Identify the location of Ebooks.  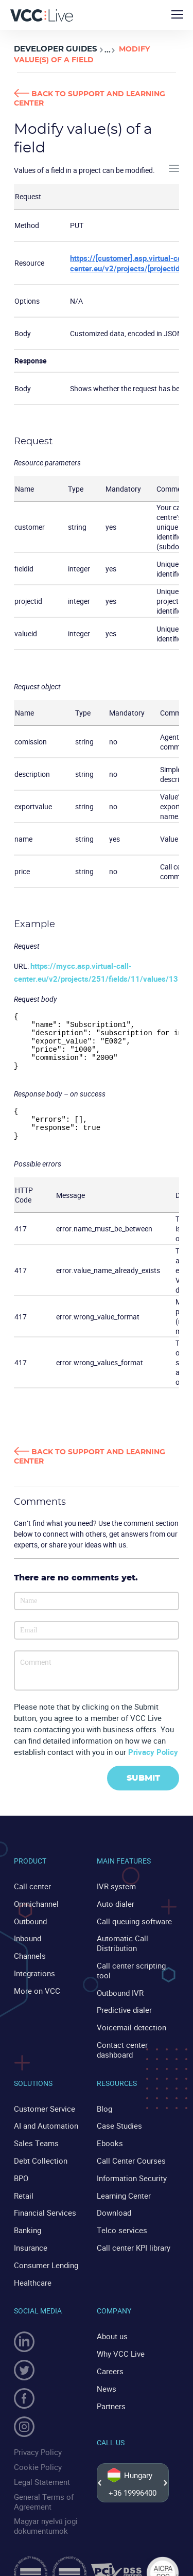
(108, 2133).